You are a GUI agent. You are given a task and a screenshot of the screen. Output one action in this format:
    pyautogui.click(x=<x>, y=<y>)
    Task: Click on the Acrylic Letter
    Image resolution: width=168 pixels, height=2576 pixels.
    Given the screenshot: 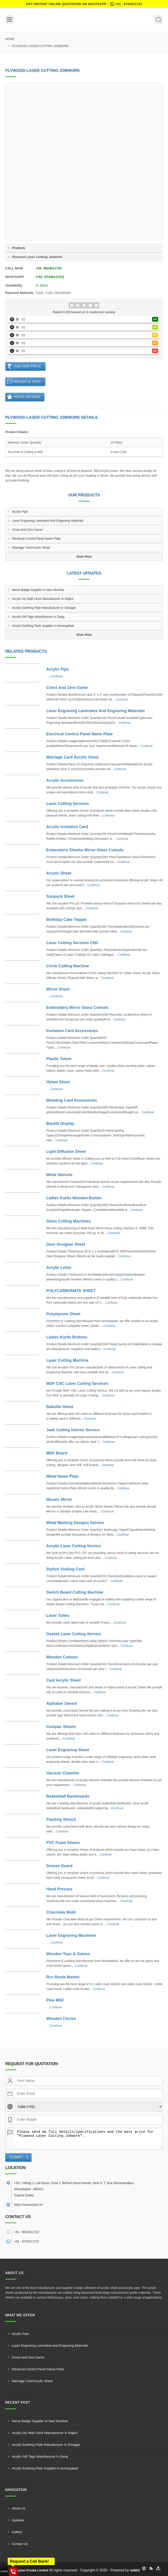 What is the action you would take?
    pyautogui.click(x=59, y=1267)
    